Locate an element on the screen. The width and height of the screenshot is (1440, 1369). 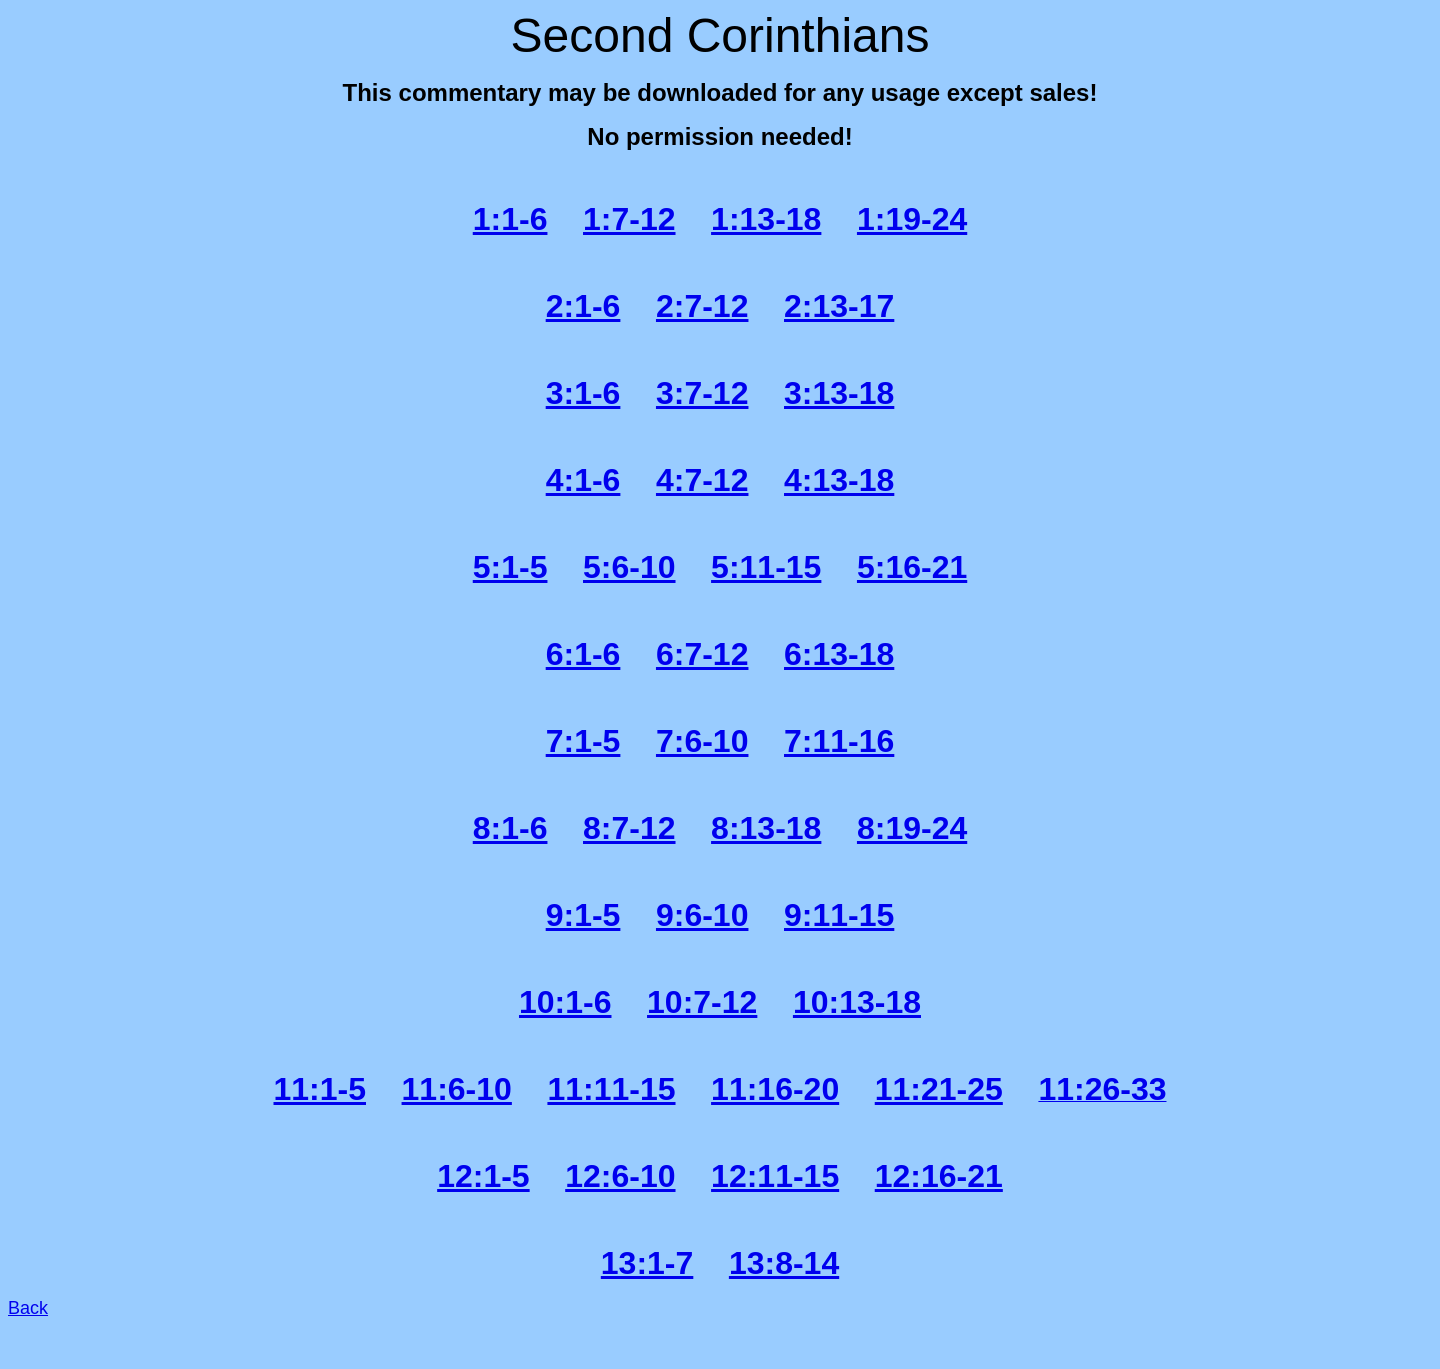
11:16-20 is located at coordinates (775, 1089).